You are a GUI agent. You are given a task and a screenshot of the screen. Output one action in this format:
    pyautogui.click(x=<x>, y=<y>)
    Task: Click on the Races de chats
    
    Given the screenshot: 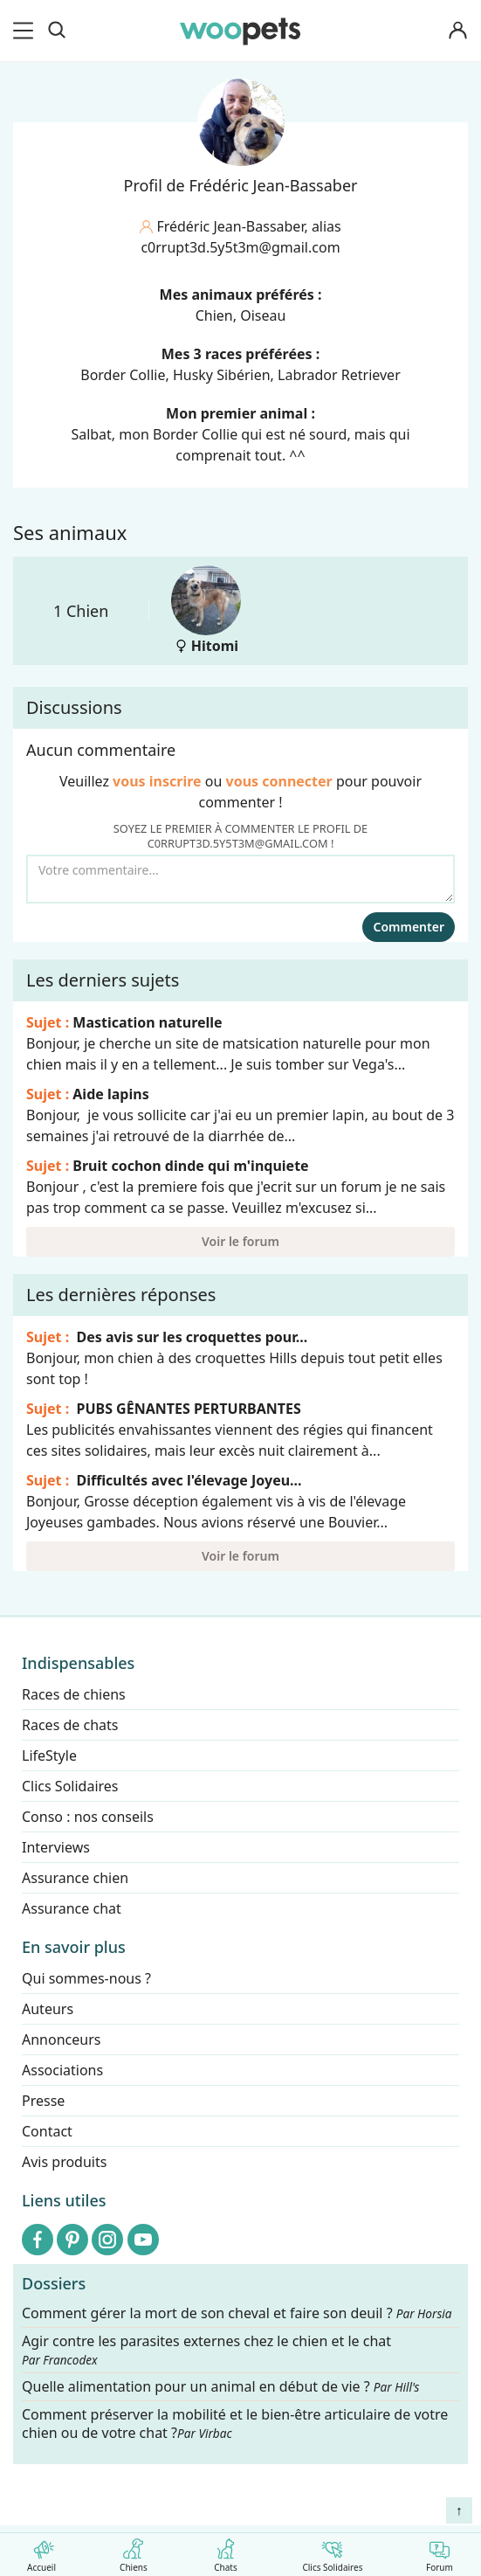 What is the action you would take?
    pyautogui.click(x=70, y=1725)
    